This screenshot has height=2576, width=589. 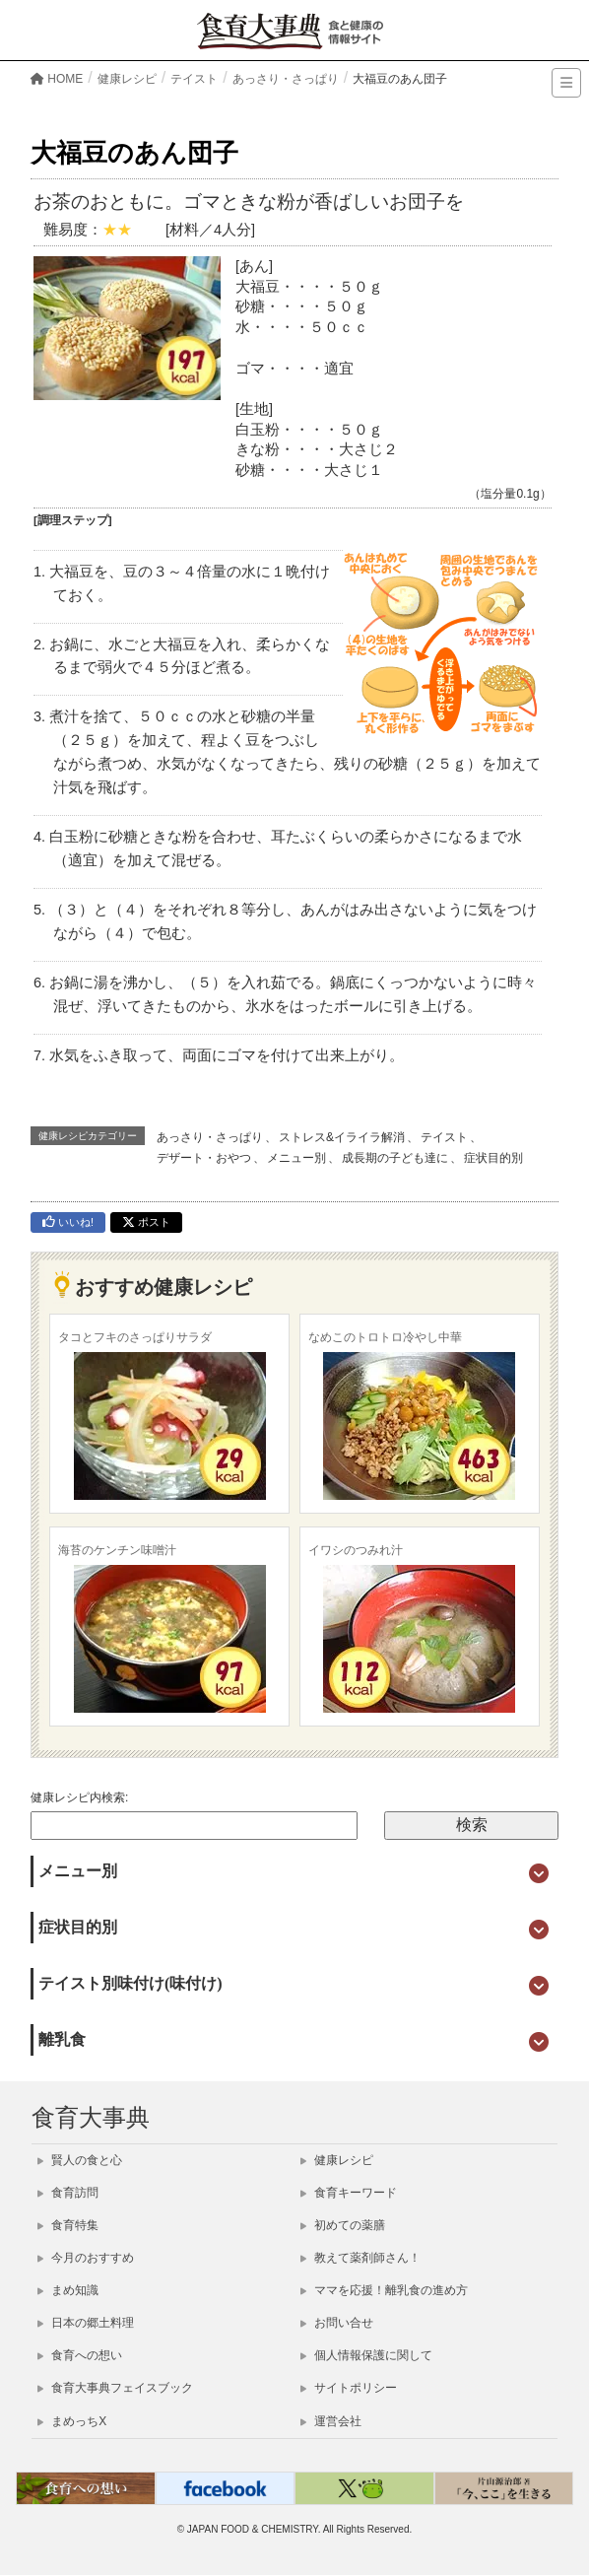 I want to click on ママを応援！離乳食の進め方, so click(x=384, y=2290).